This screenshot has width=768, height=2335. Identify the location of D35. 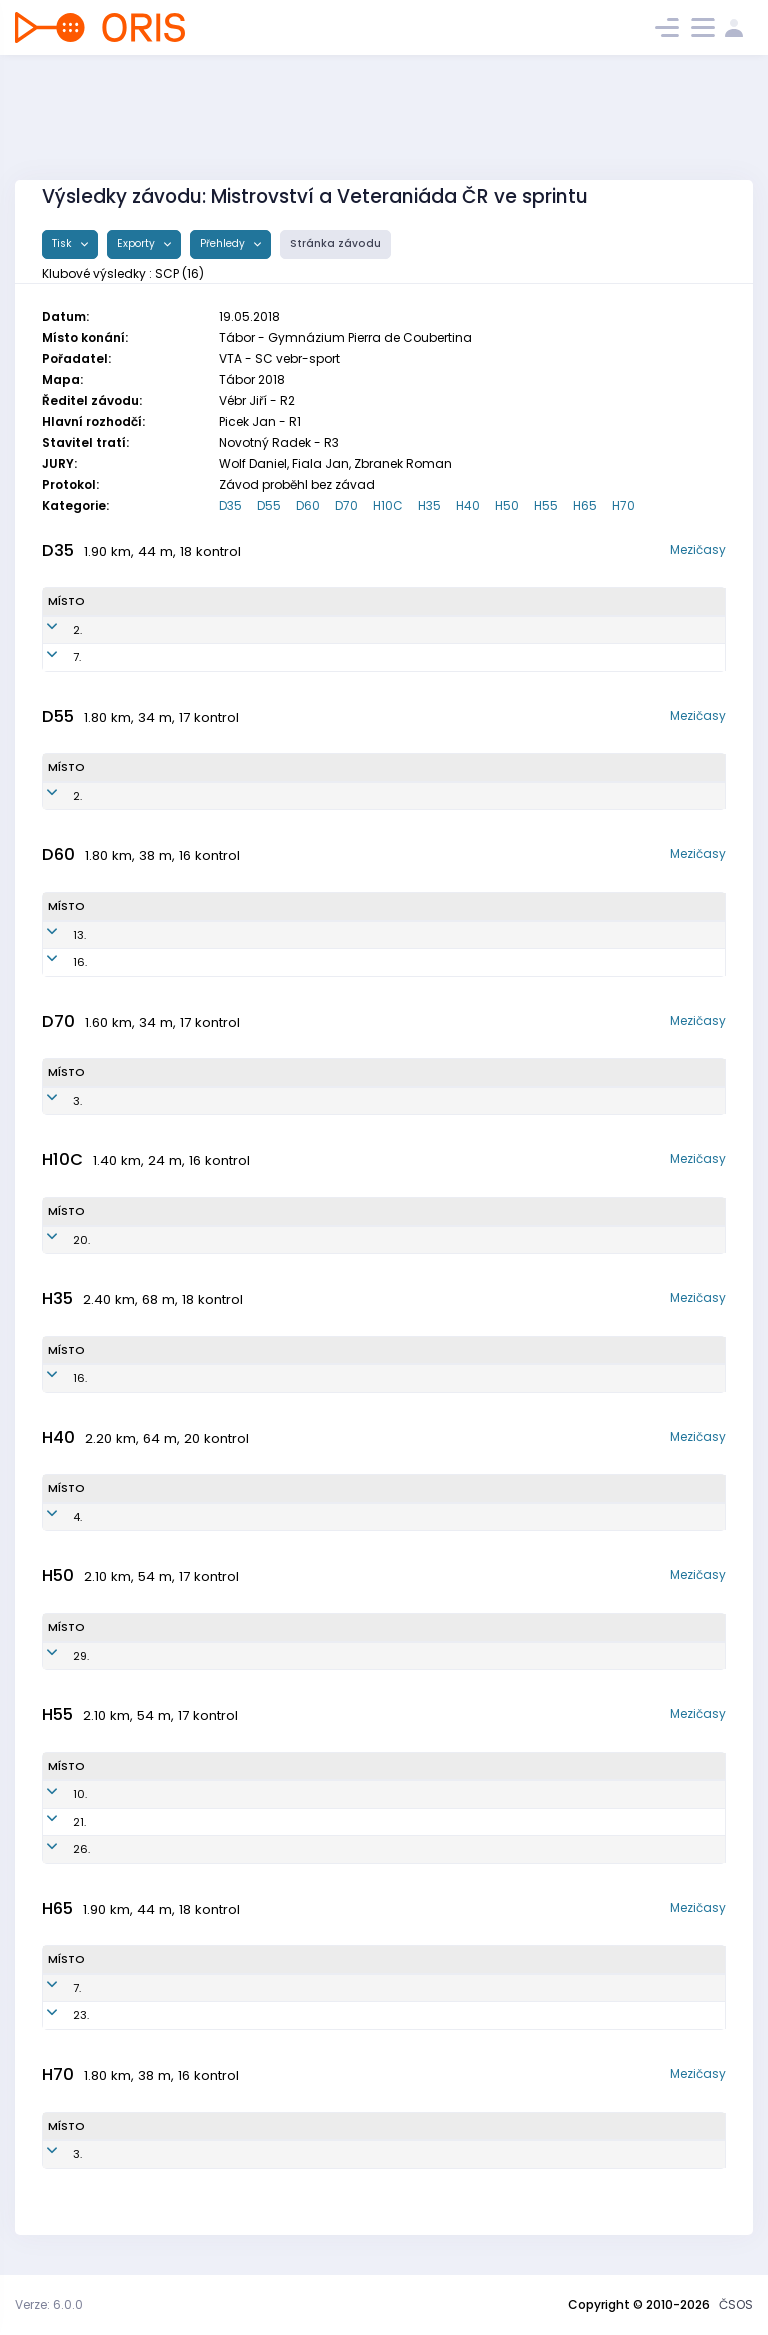
(230, 505).